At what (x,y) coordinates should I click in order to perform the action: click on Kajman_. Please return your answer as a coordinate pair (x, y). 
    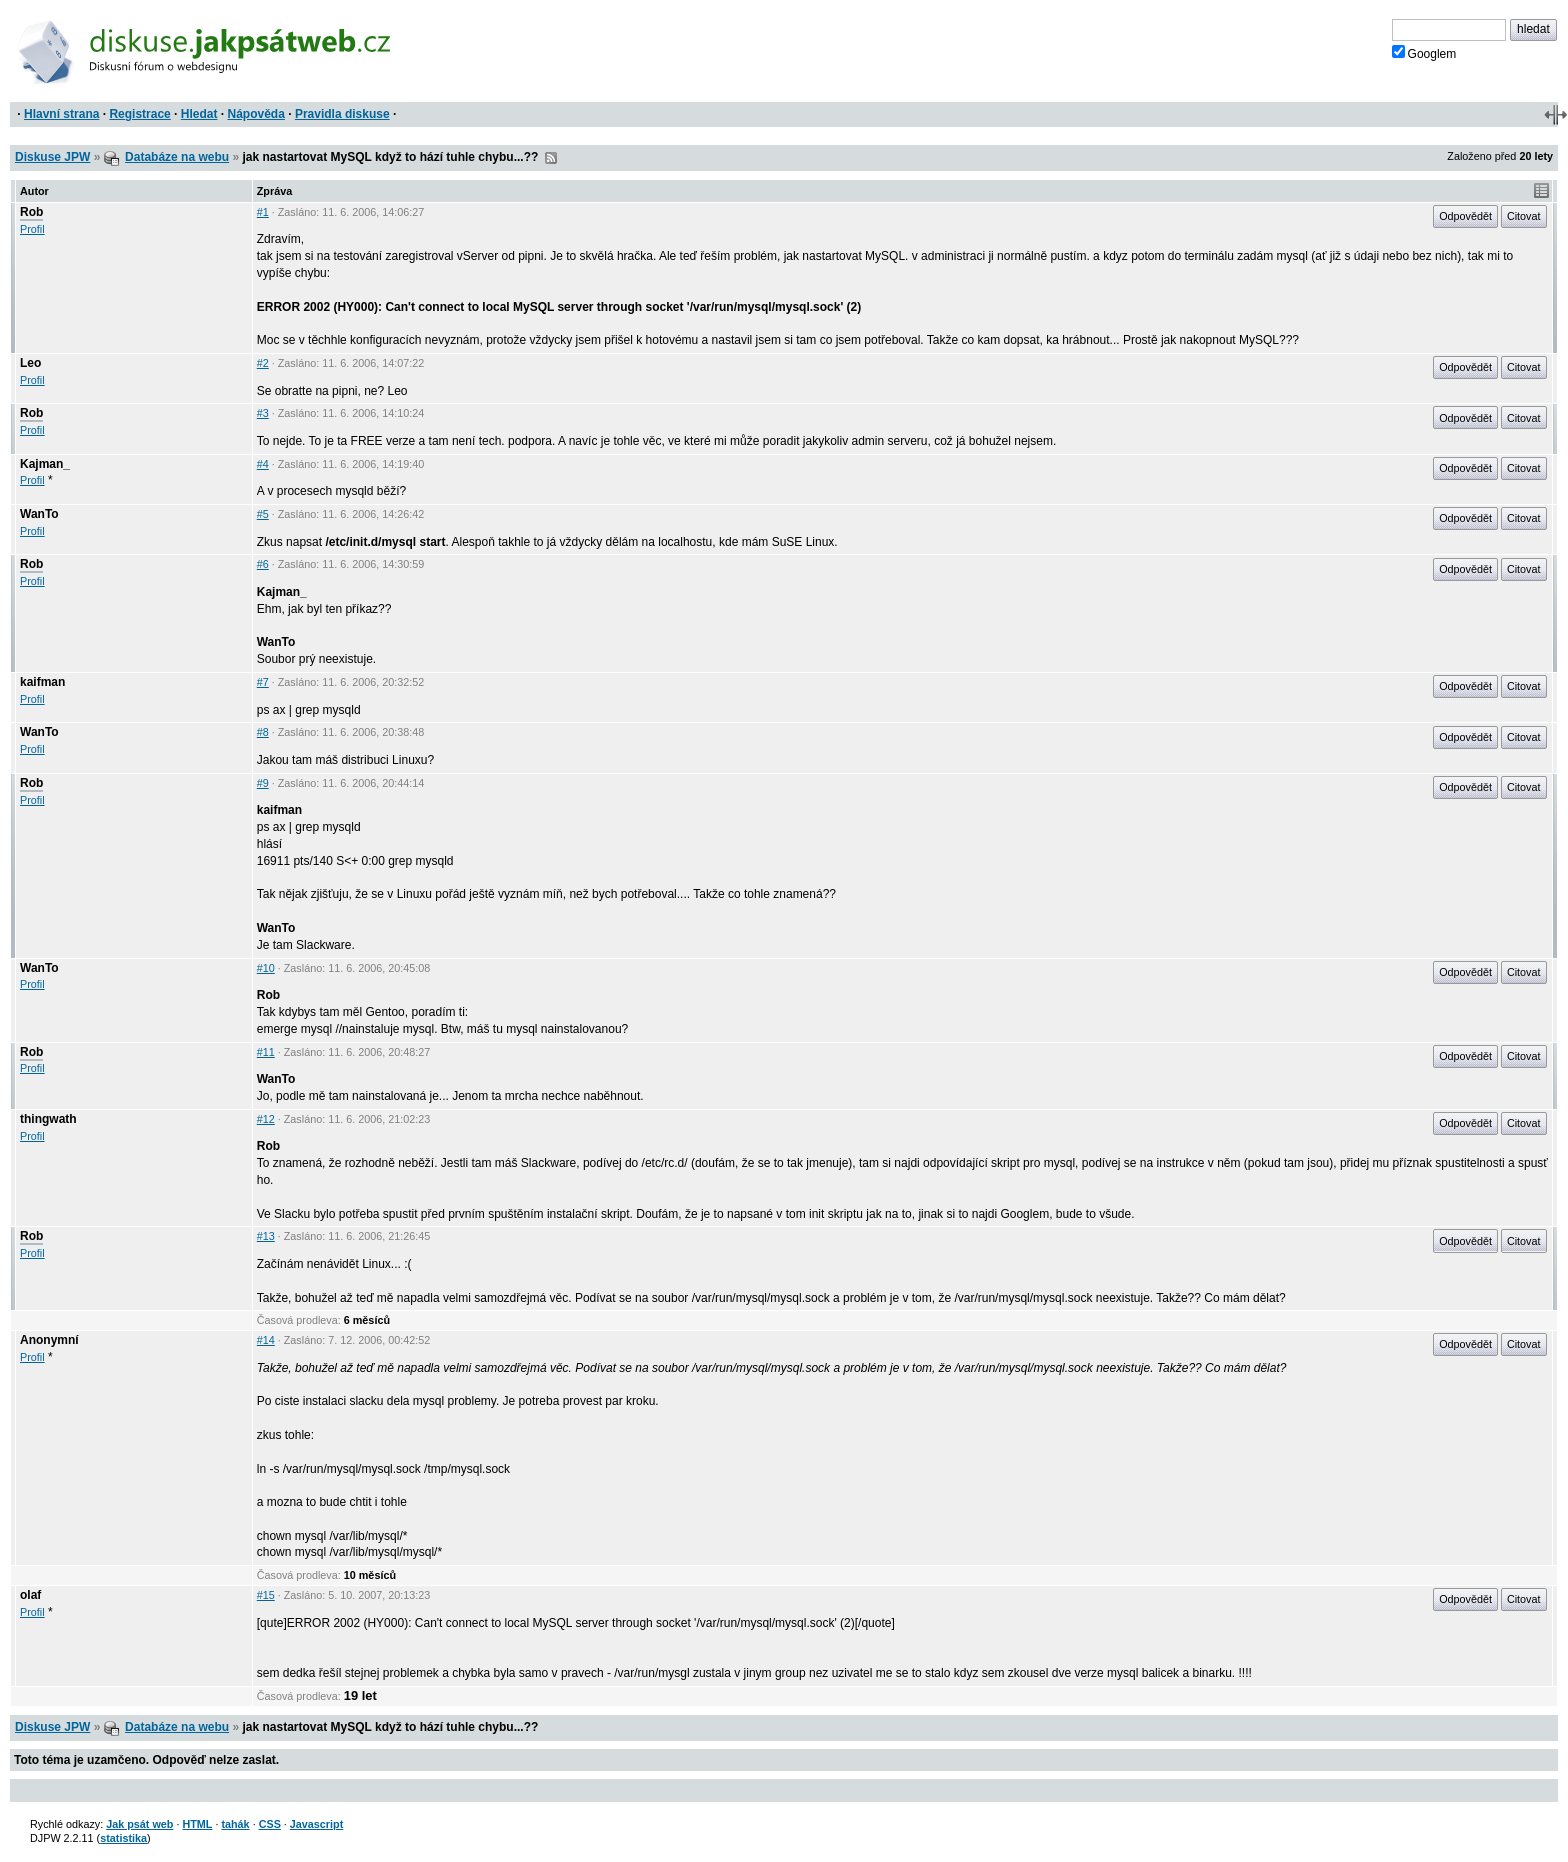
    Looking at the image, I should click on (45, 464).